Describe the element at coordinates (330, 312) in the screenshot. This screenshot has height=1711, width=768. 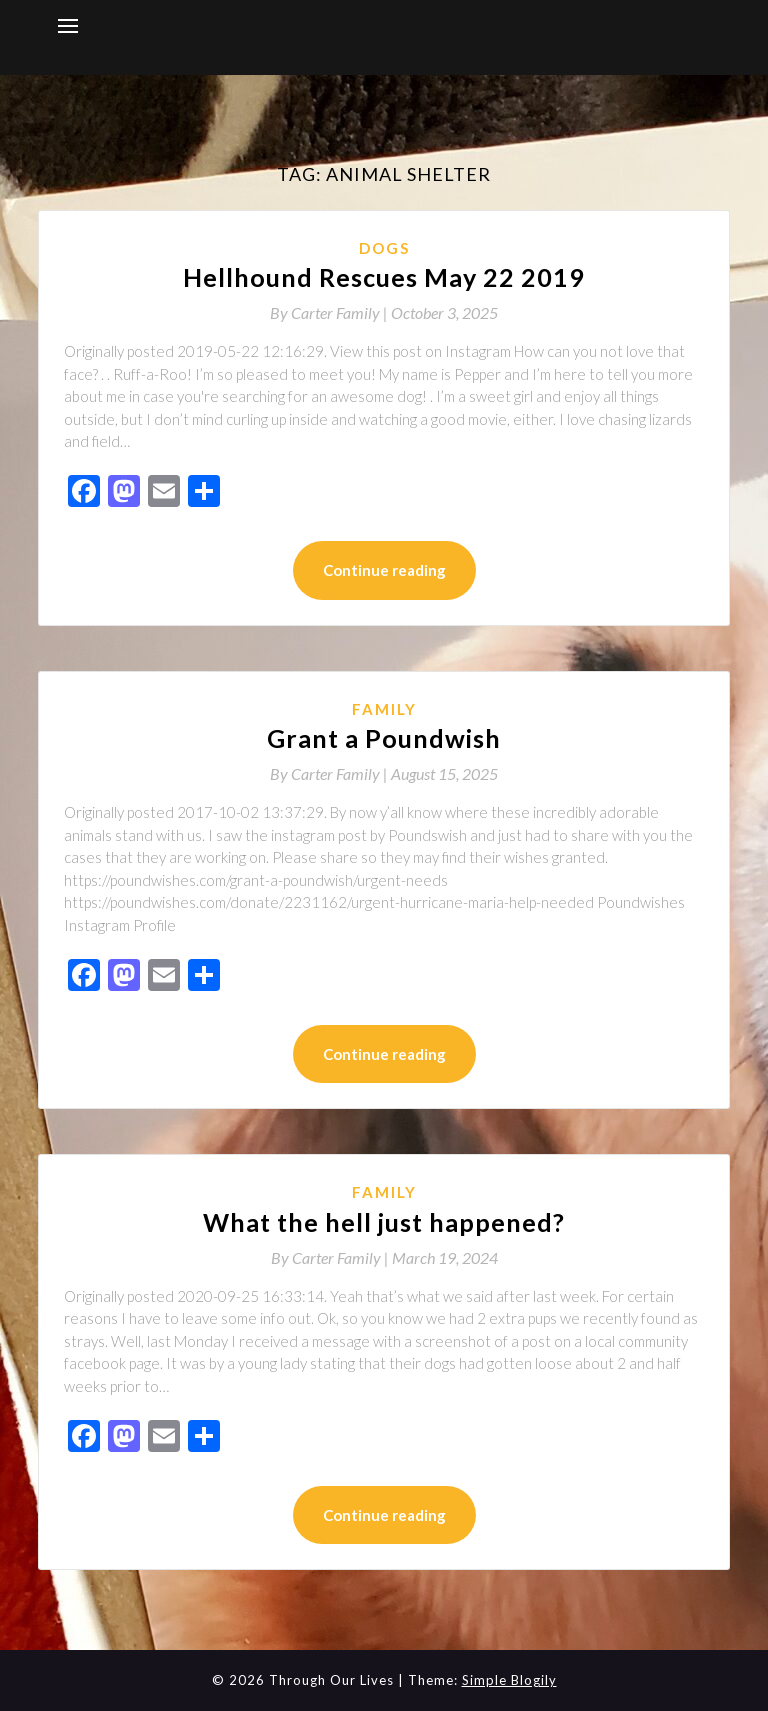
I see `By` at that location.